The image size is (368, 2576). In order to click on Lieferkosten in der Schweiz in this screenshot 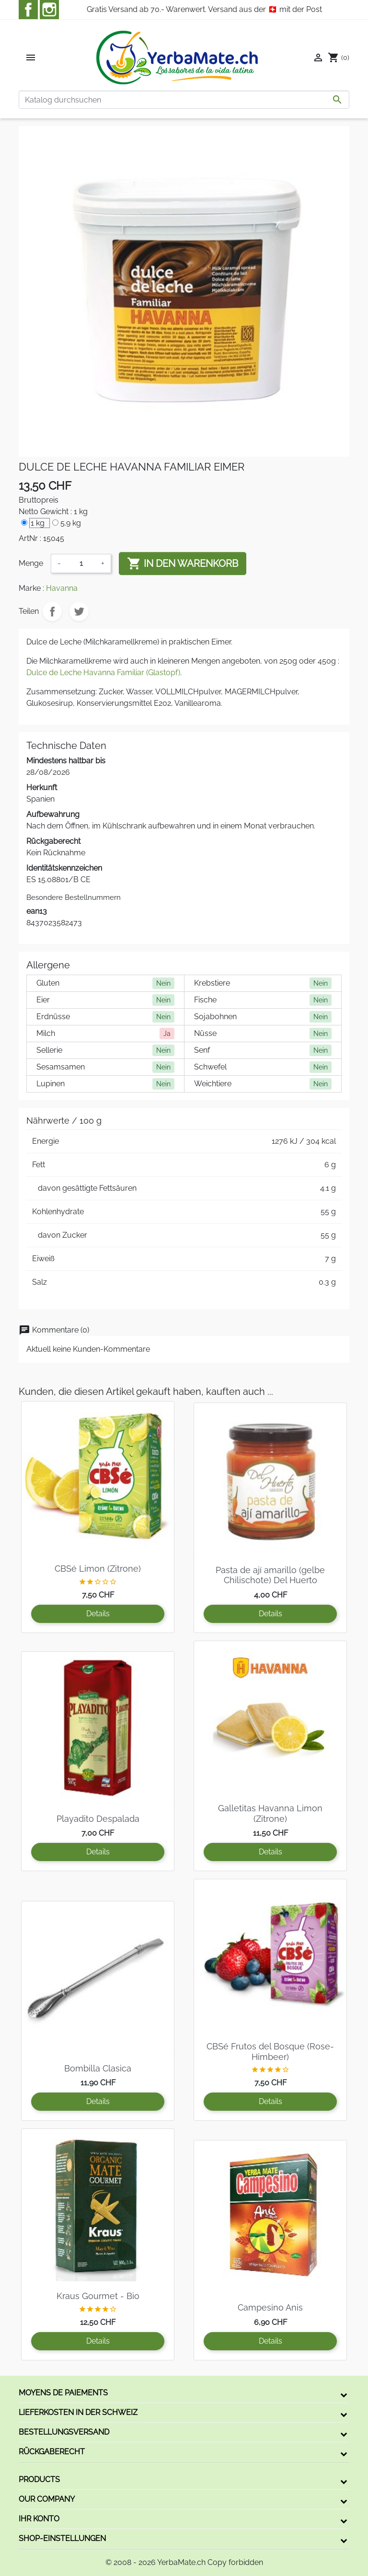, I will do `click(78, 2412)`.